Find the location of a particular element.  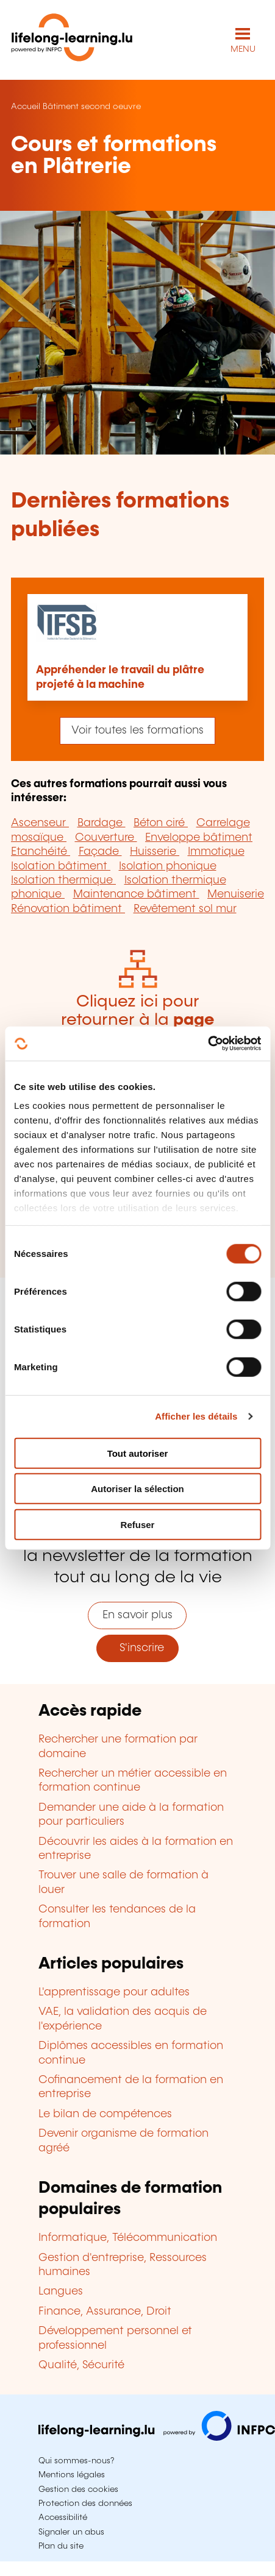

Isolation thermique is located at coordinates (63, 880).